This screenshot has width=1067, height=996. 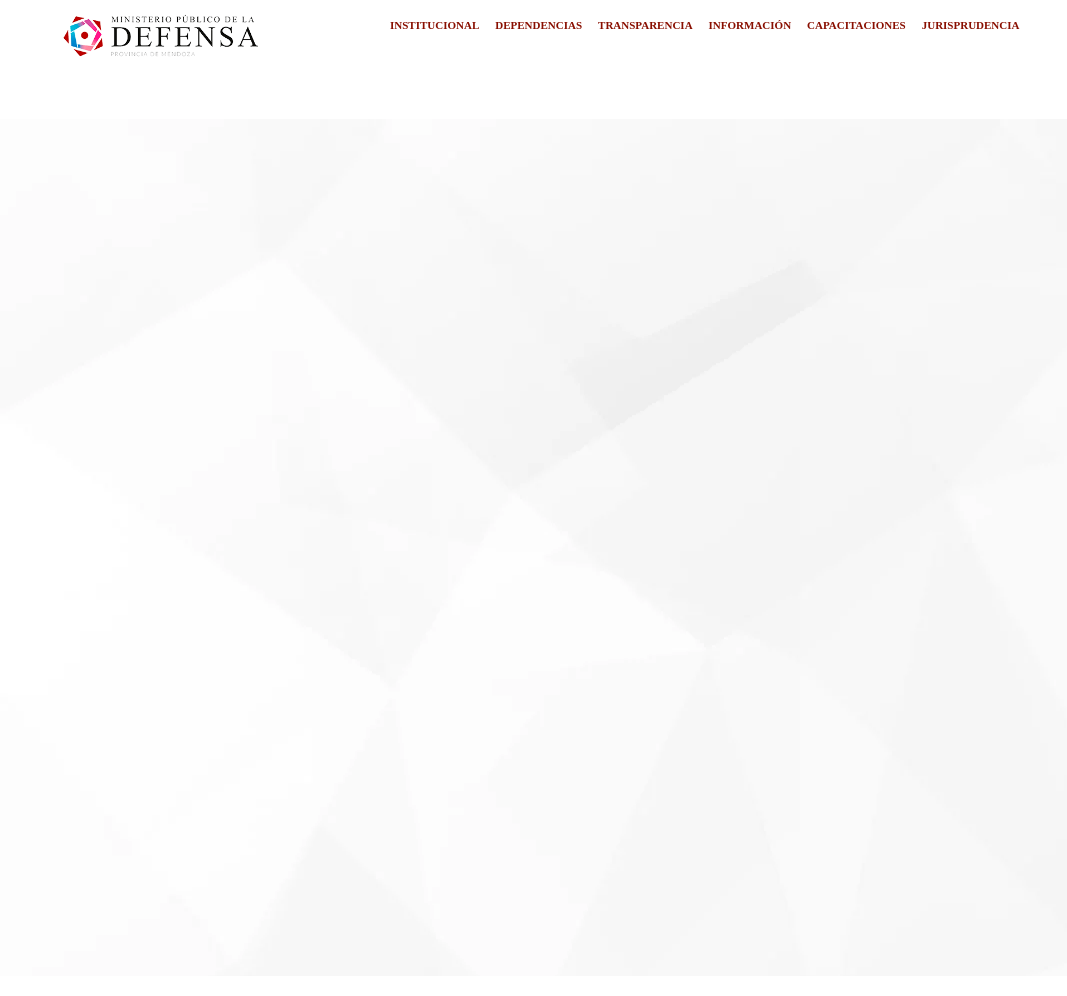 I want to click on INSTITUCIONAL, so click(x=434, y=25).